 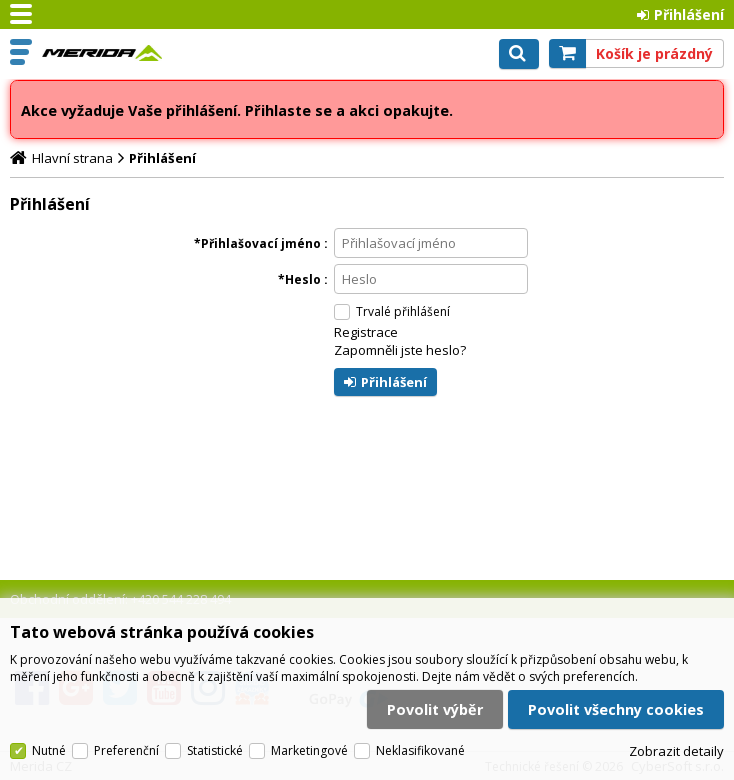 What do you see at coordinates (366, 332) in the screenshot?
I see `Registrace` at bounding box center [366, 332].